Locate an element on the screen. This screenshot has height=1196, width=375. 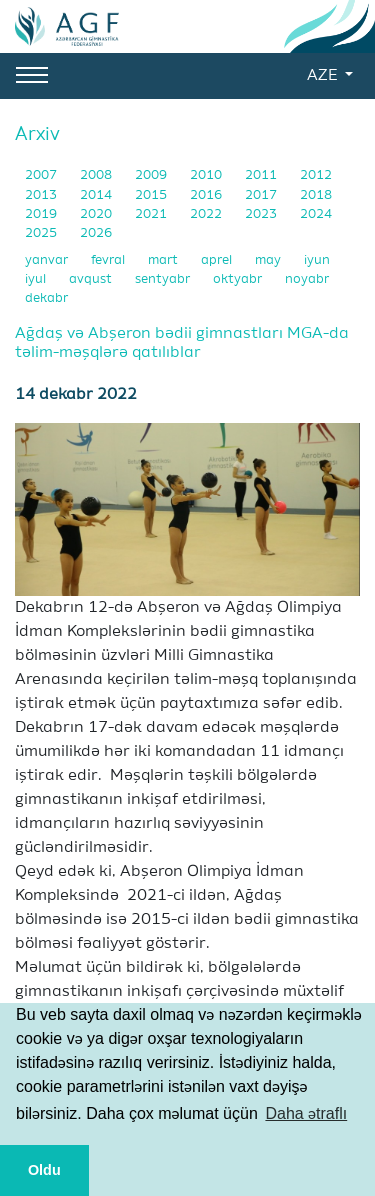
Oldu [button] is located at coordinates (44, 1170).